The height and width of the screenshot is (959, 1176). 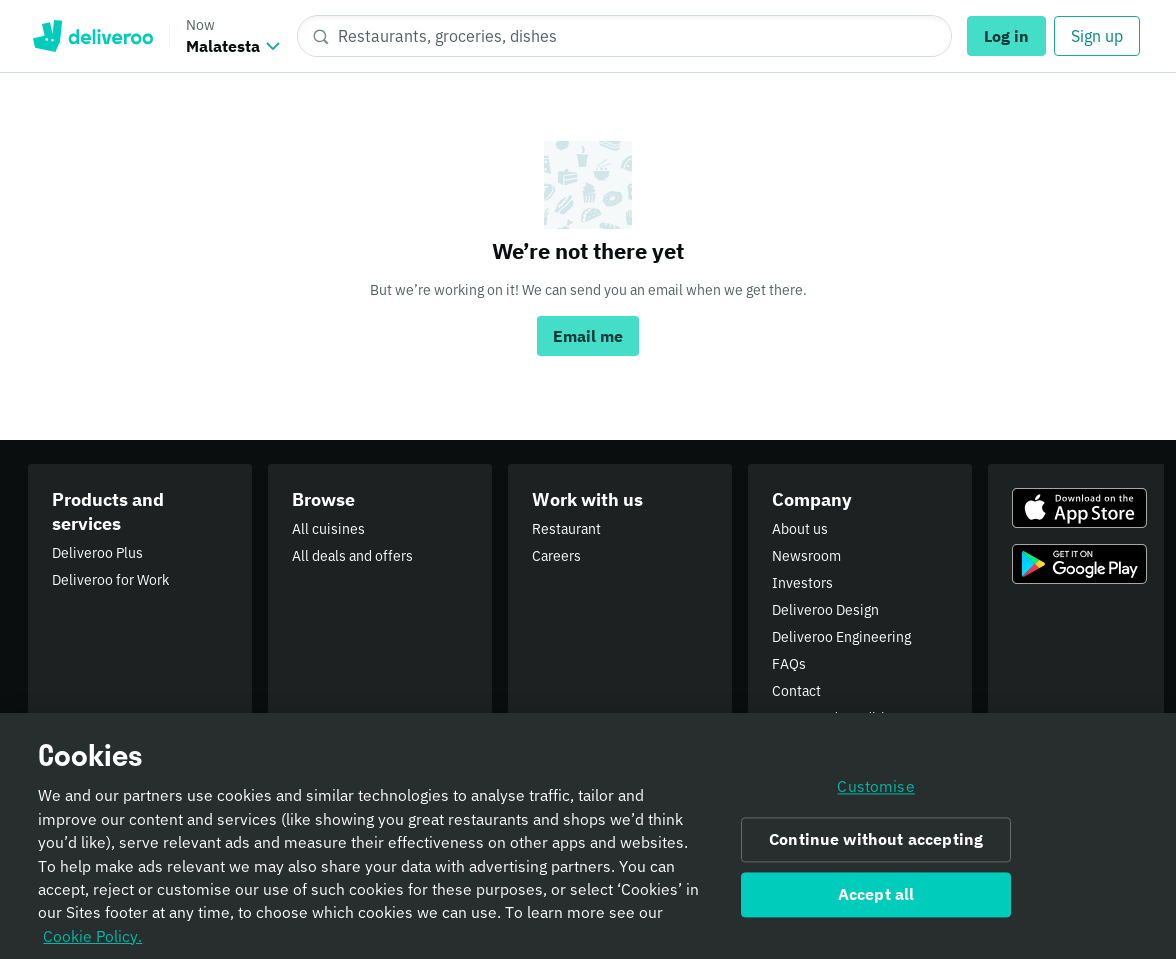 What do you see at coordinates (806, 556) in the screenshot?
I see `Newsroom` at bounding box center [806, 556].